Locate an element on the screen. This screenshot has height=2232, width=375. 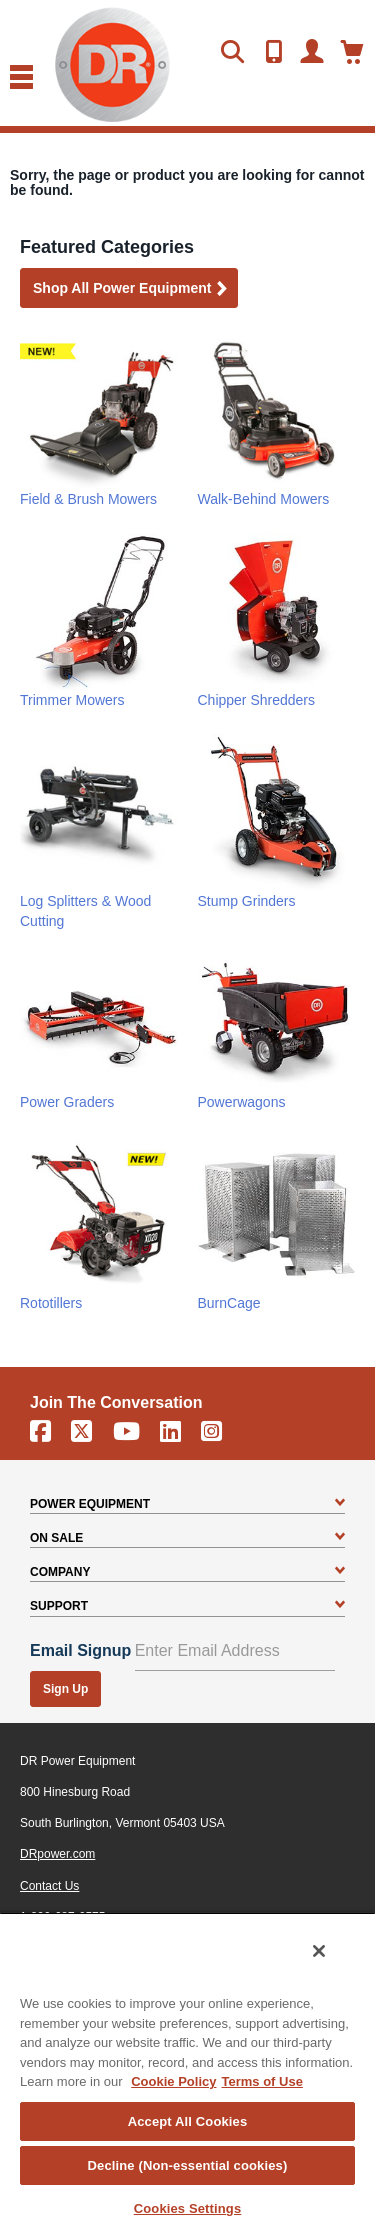
Email Signup is located at coordinates (80, 1650).